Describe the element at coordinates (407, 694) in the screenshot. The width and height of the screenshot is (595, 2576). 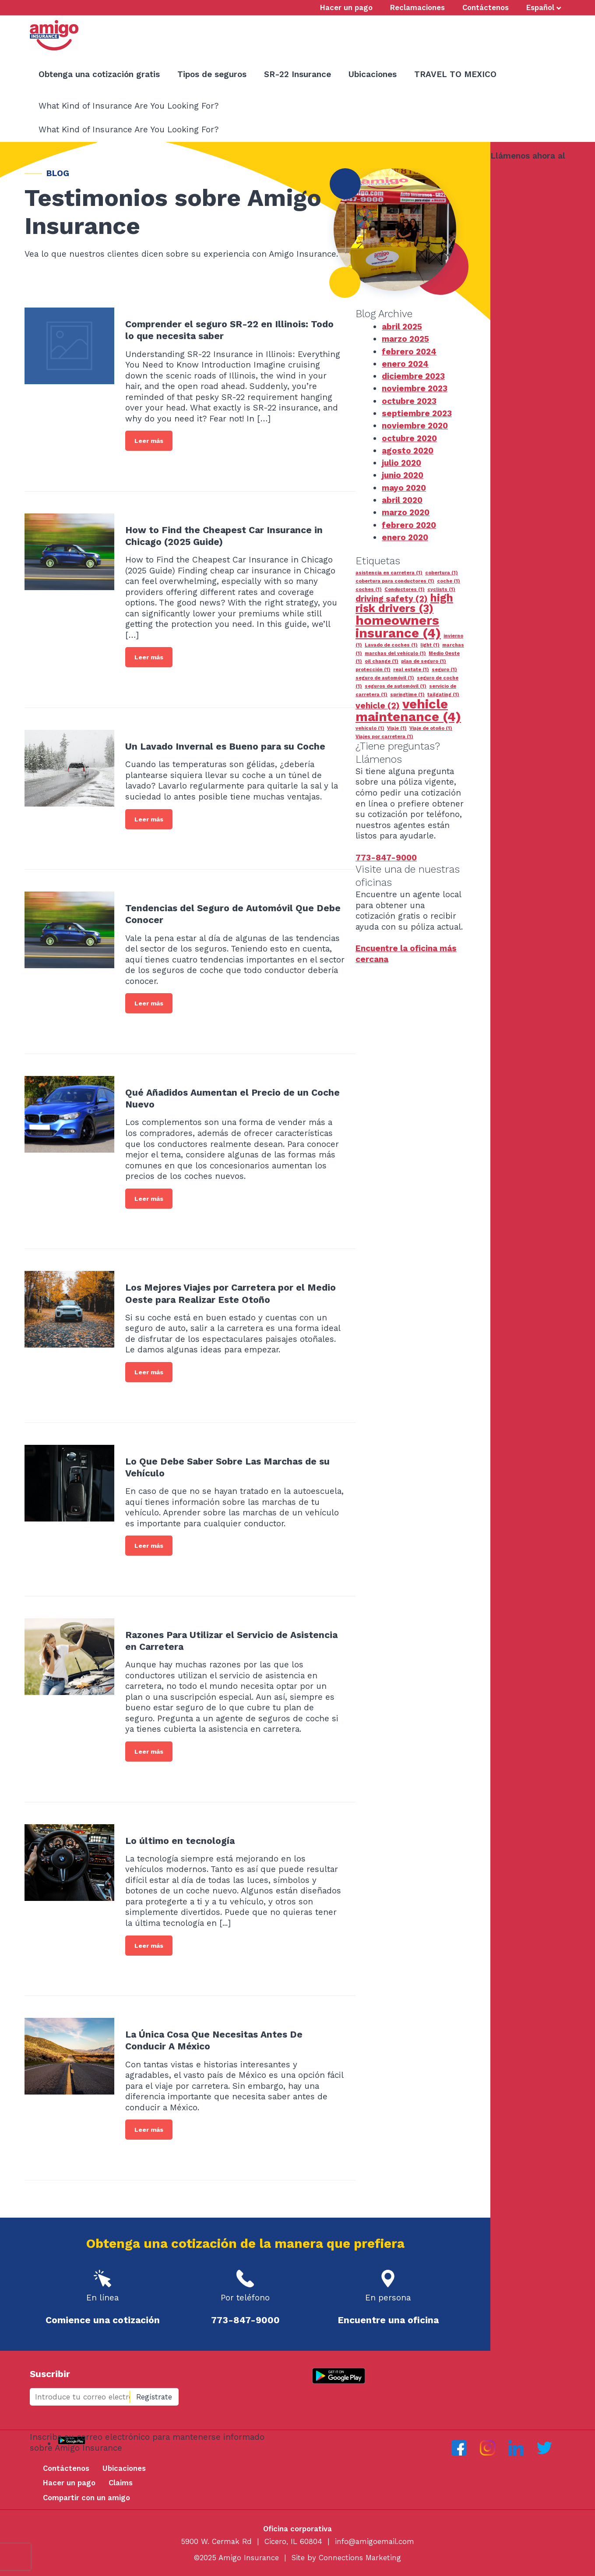
I see `springtime [springtime (1 elemento)]` at that location.